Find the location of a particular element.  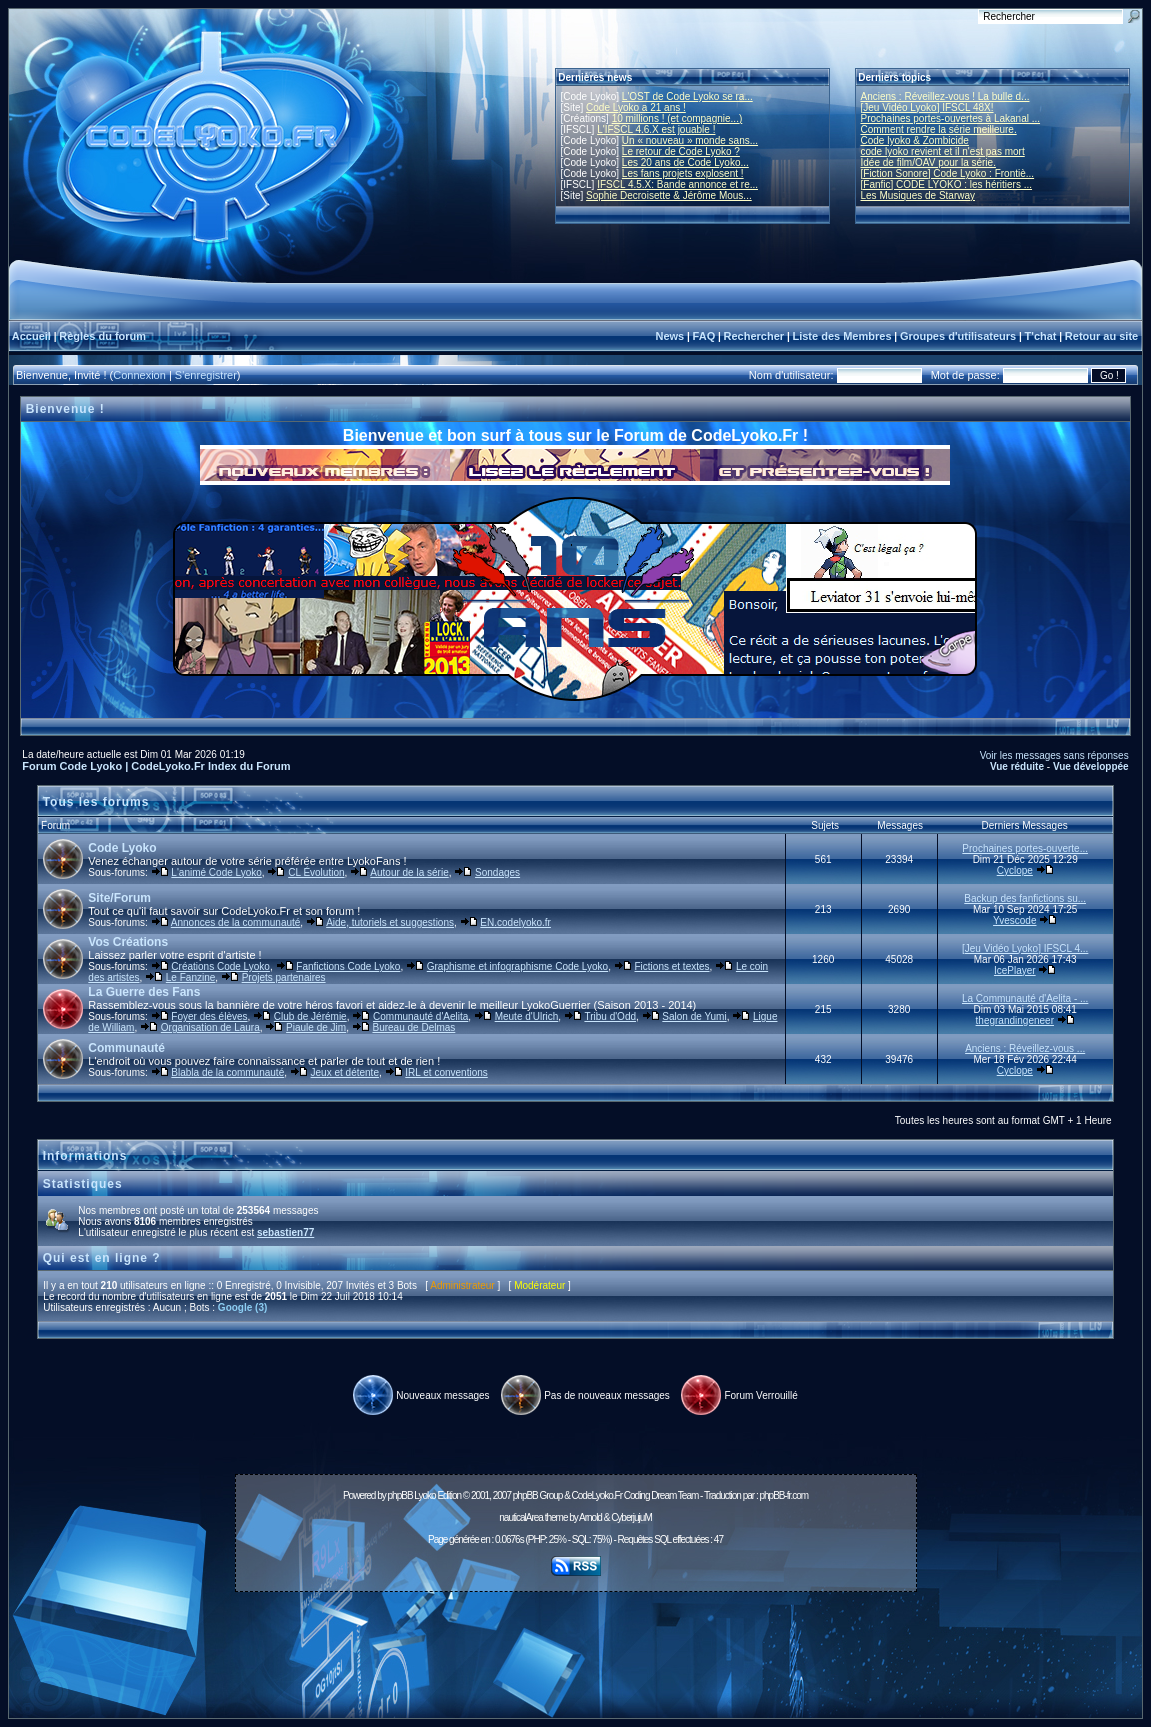

Les Musiques de Starway is located at coordinates (918, 195).